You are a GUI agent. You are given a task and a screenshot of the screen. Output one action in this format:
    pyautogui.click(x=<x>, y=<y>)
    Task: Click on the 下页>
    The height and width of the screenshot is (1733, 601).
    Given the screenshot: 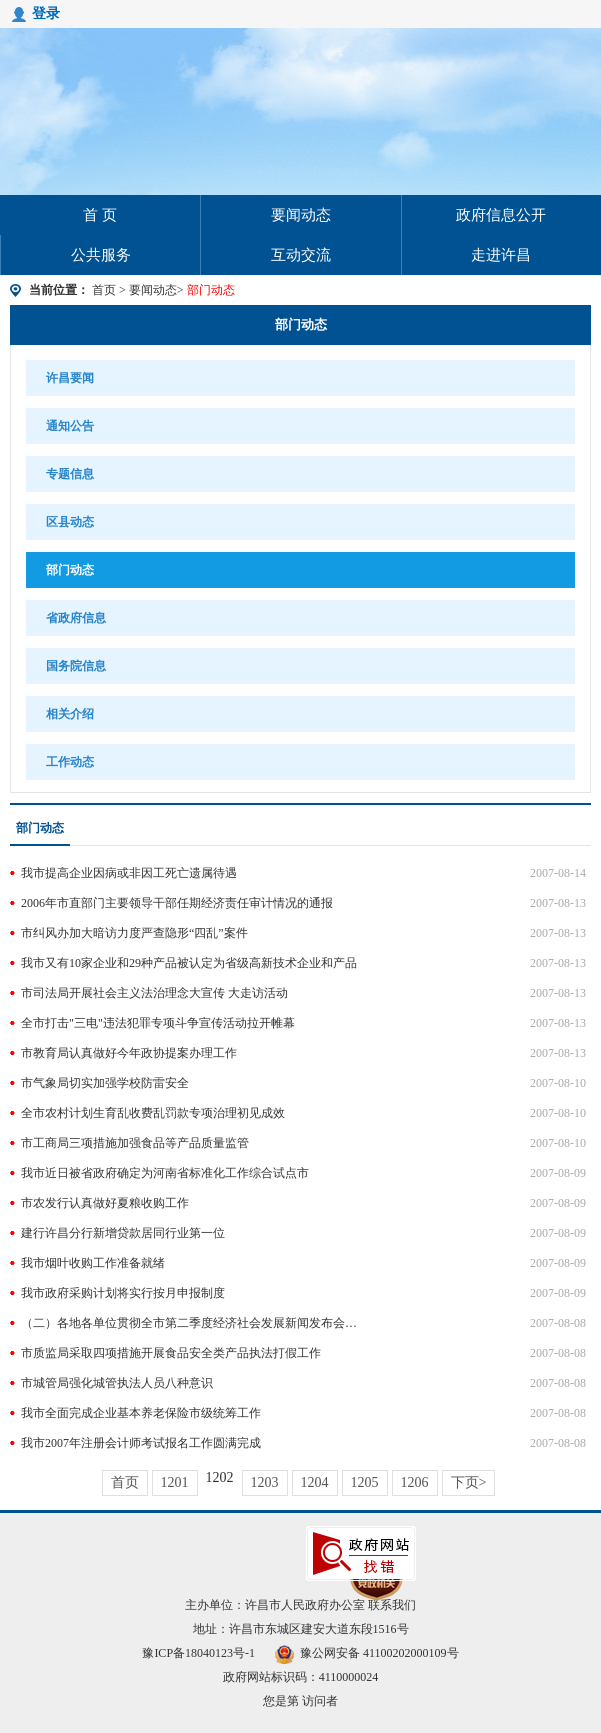 What is the action you would take?
    pyautogui.click(x=469, y=1482)
    